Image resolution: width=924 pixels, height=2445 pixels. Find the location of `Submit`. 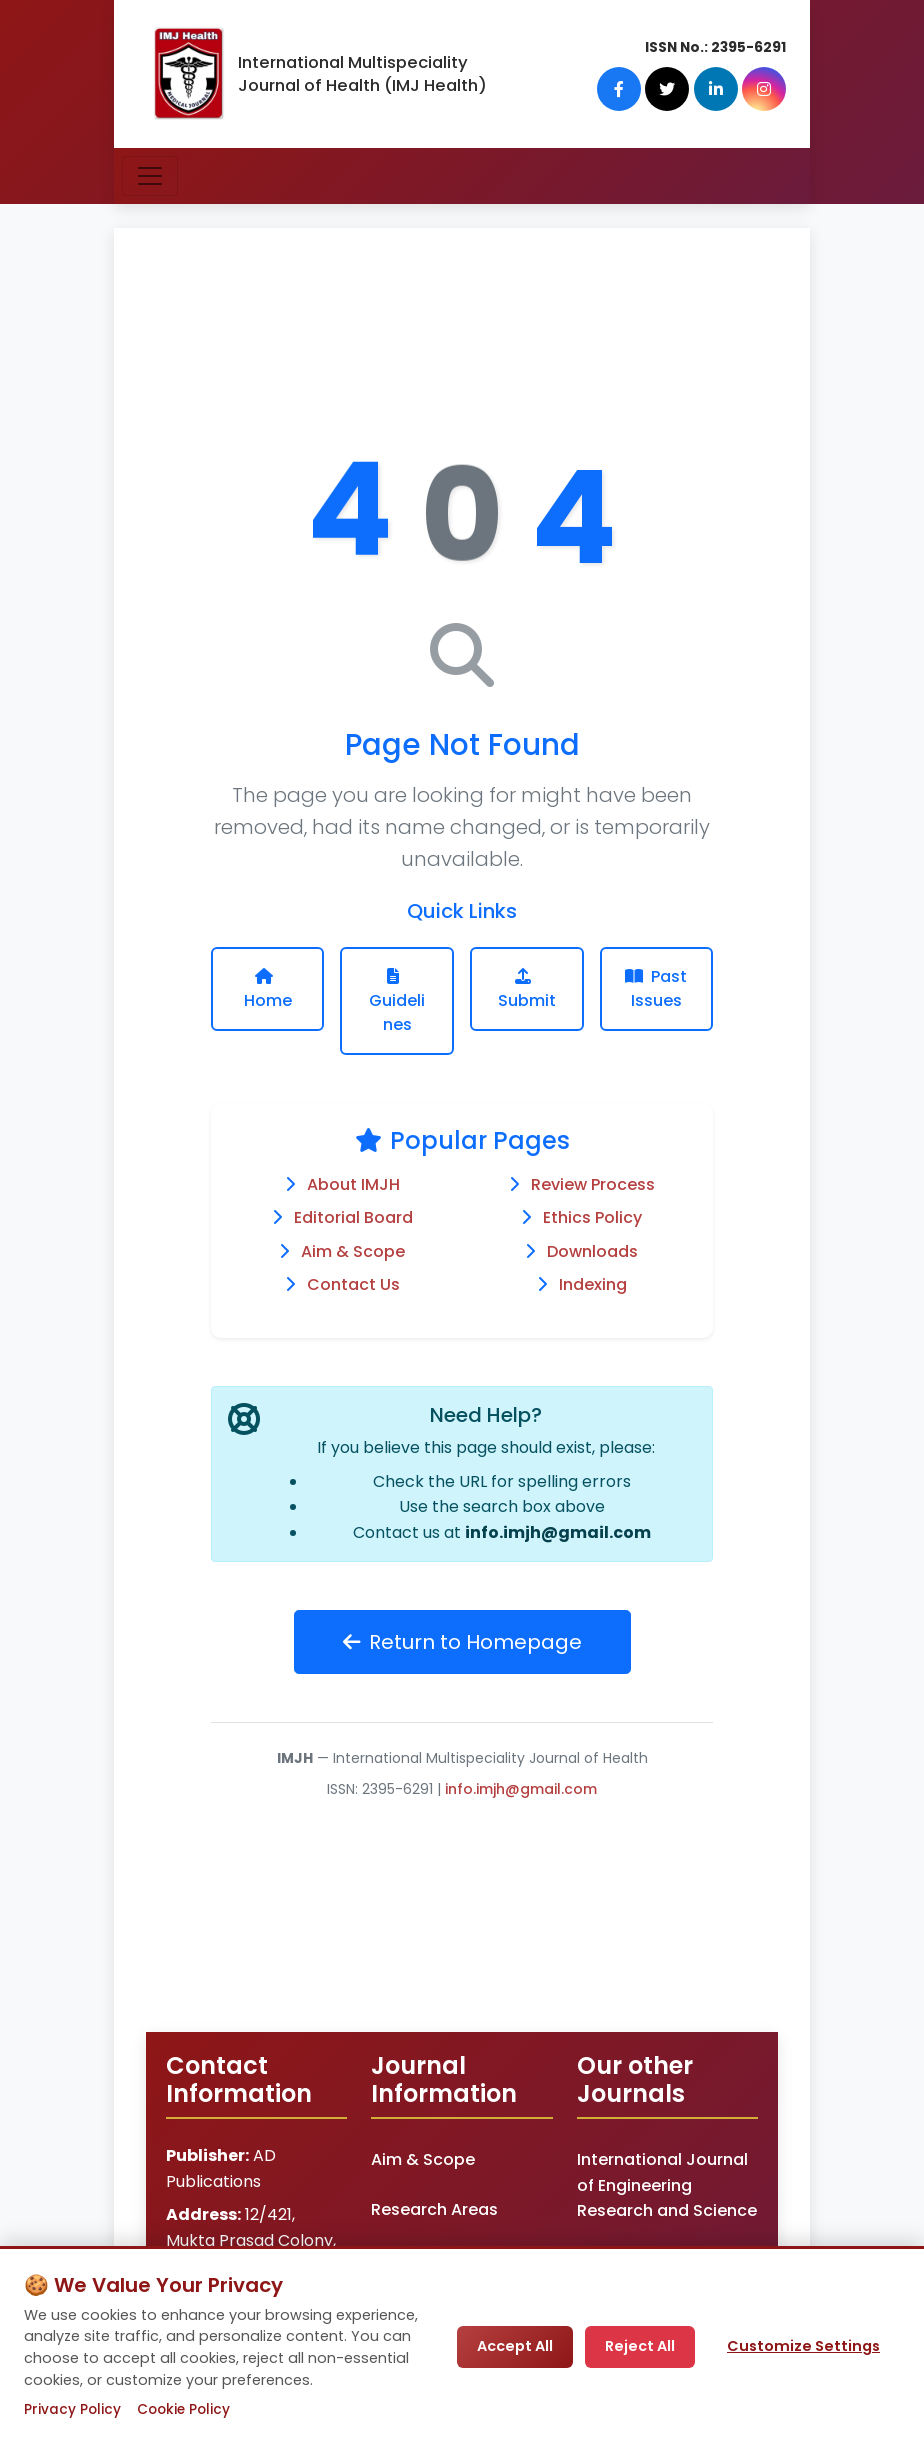

Submit is located at coordinates (527, 990).